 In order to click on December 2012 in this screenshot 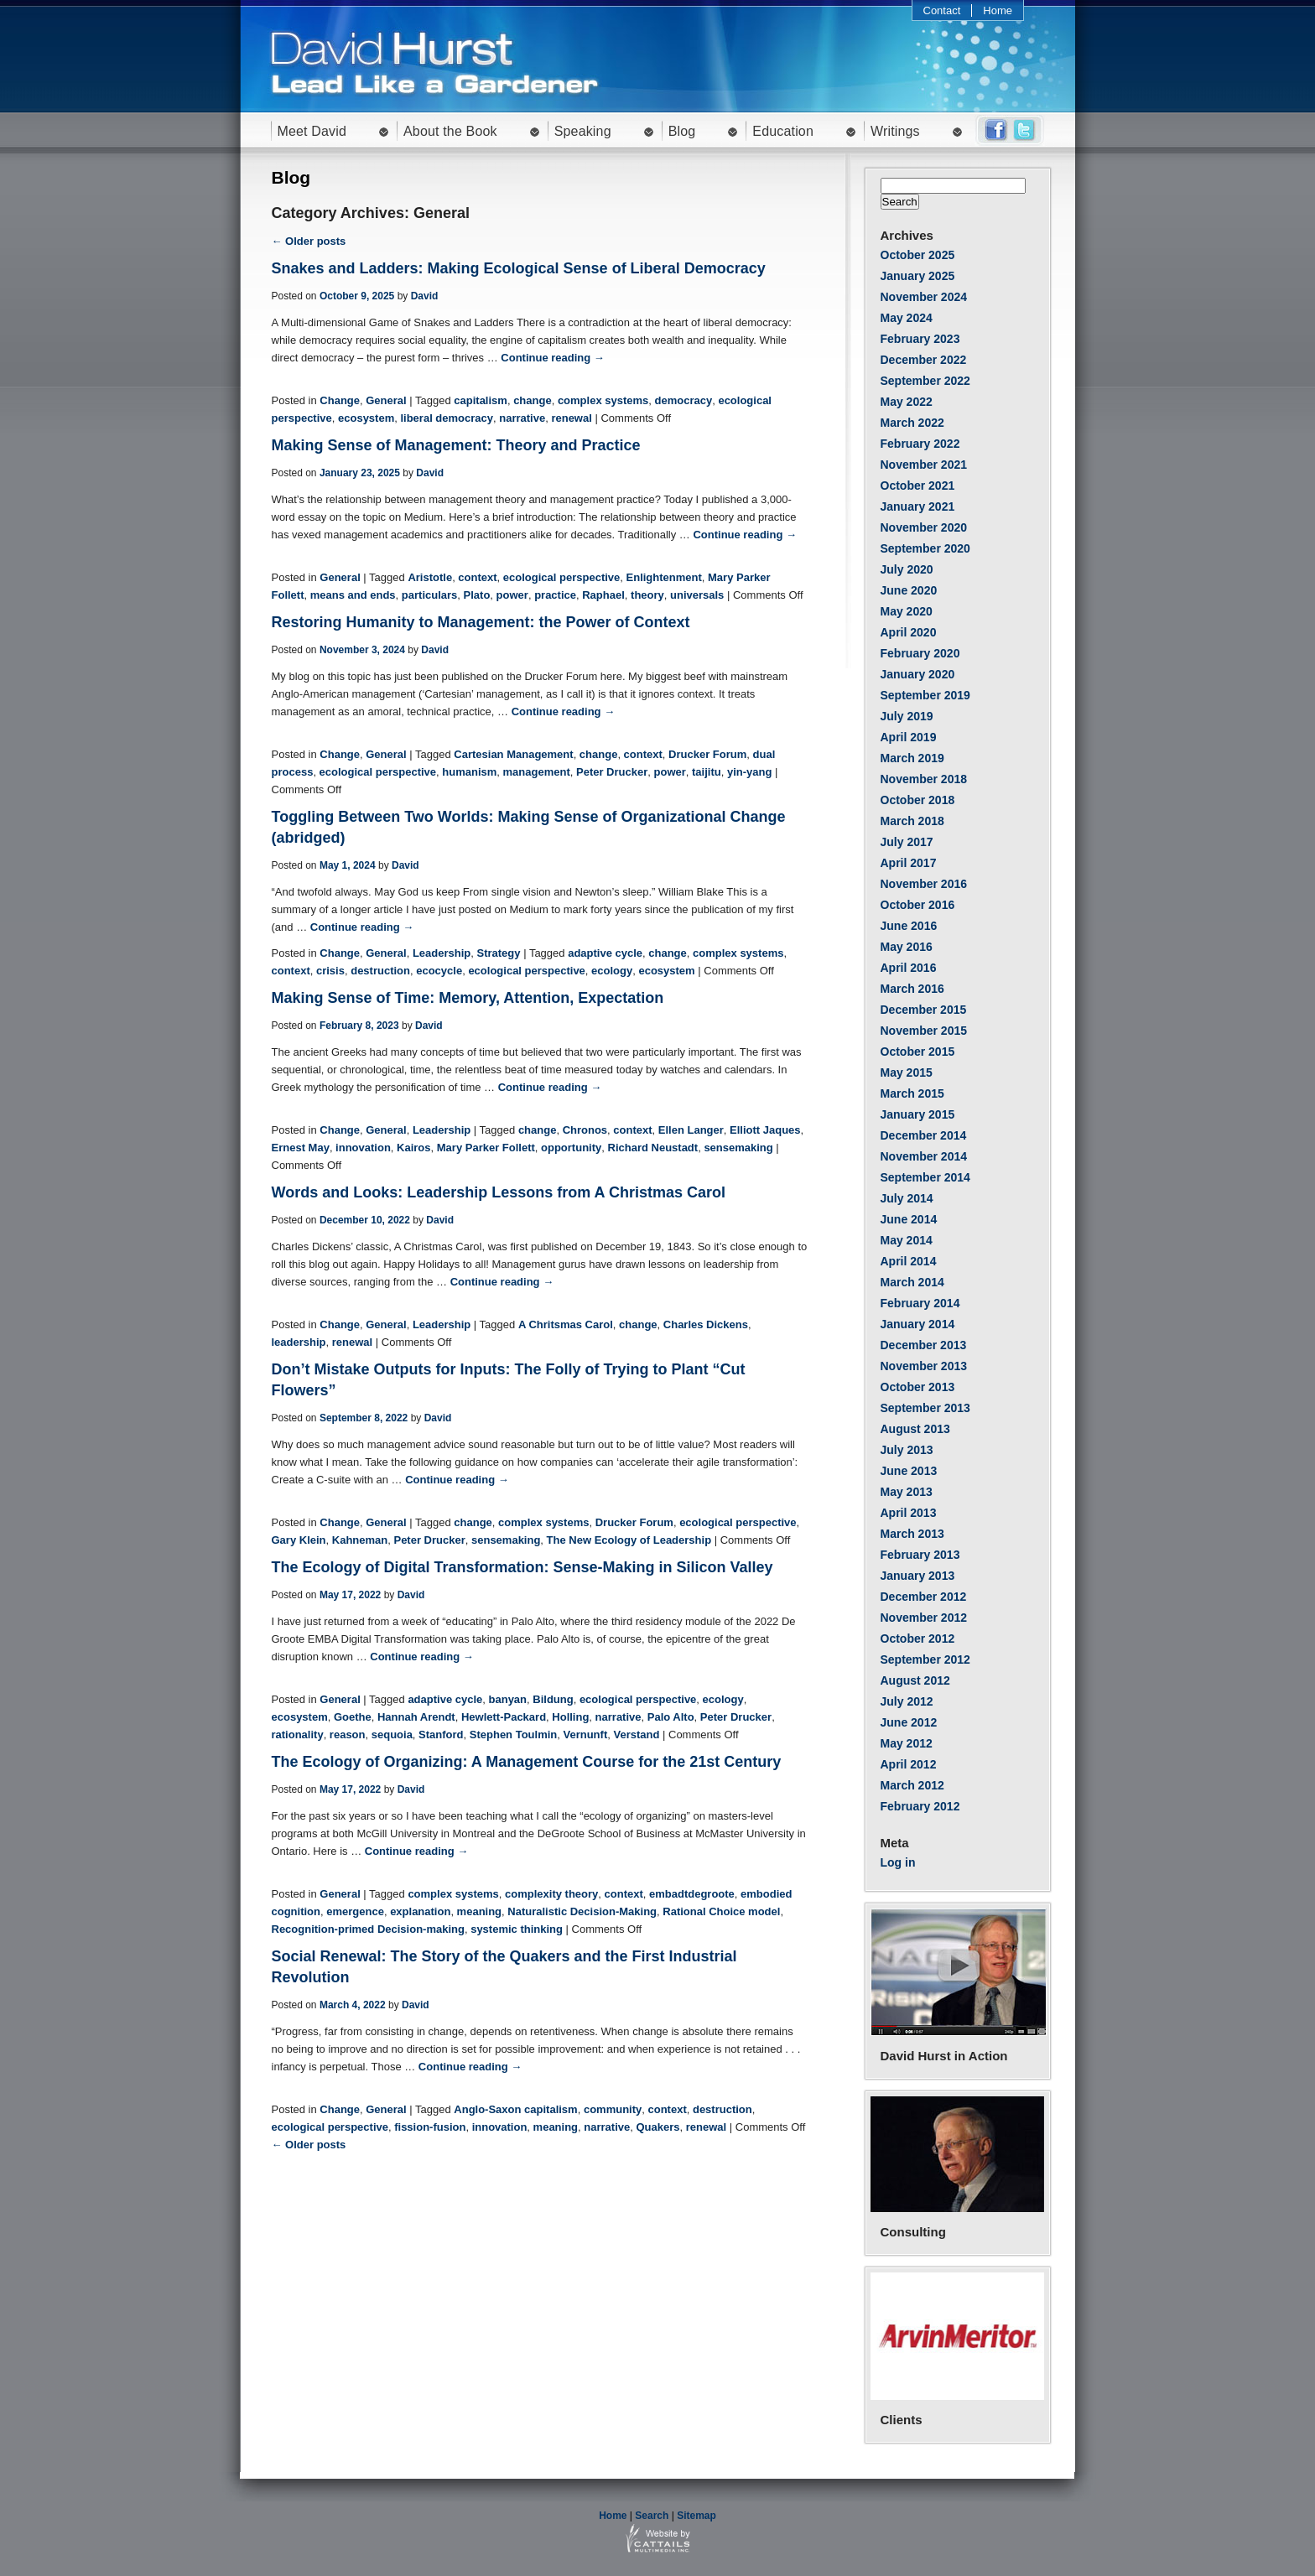, I will do `click(924, 1596)`.